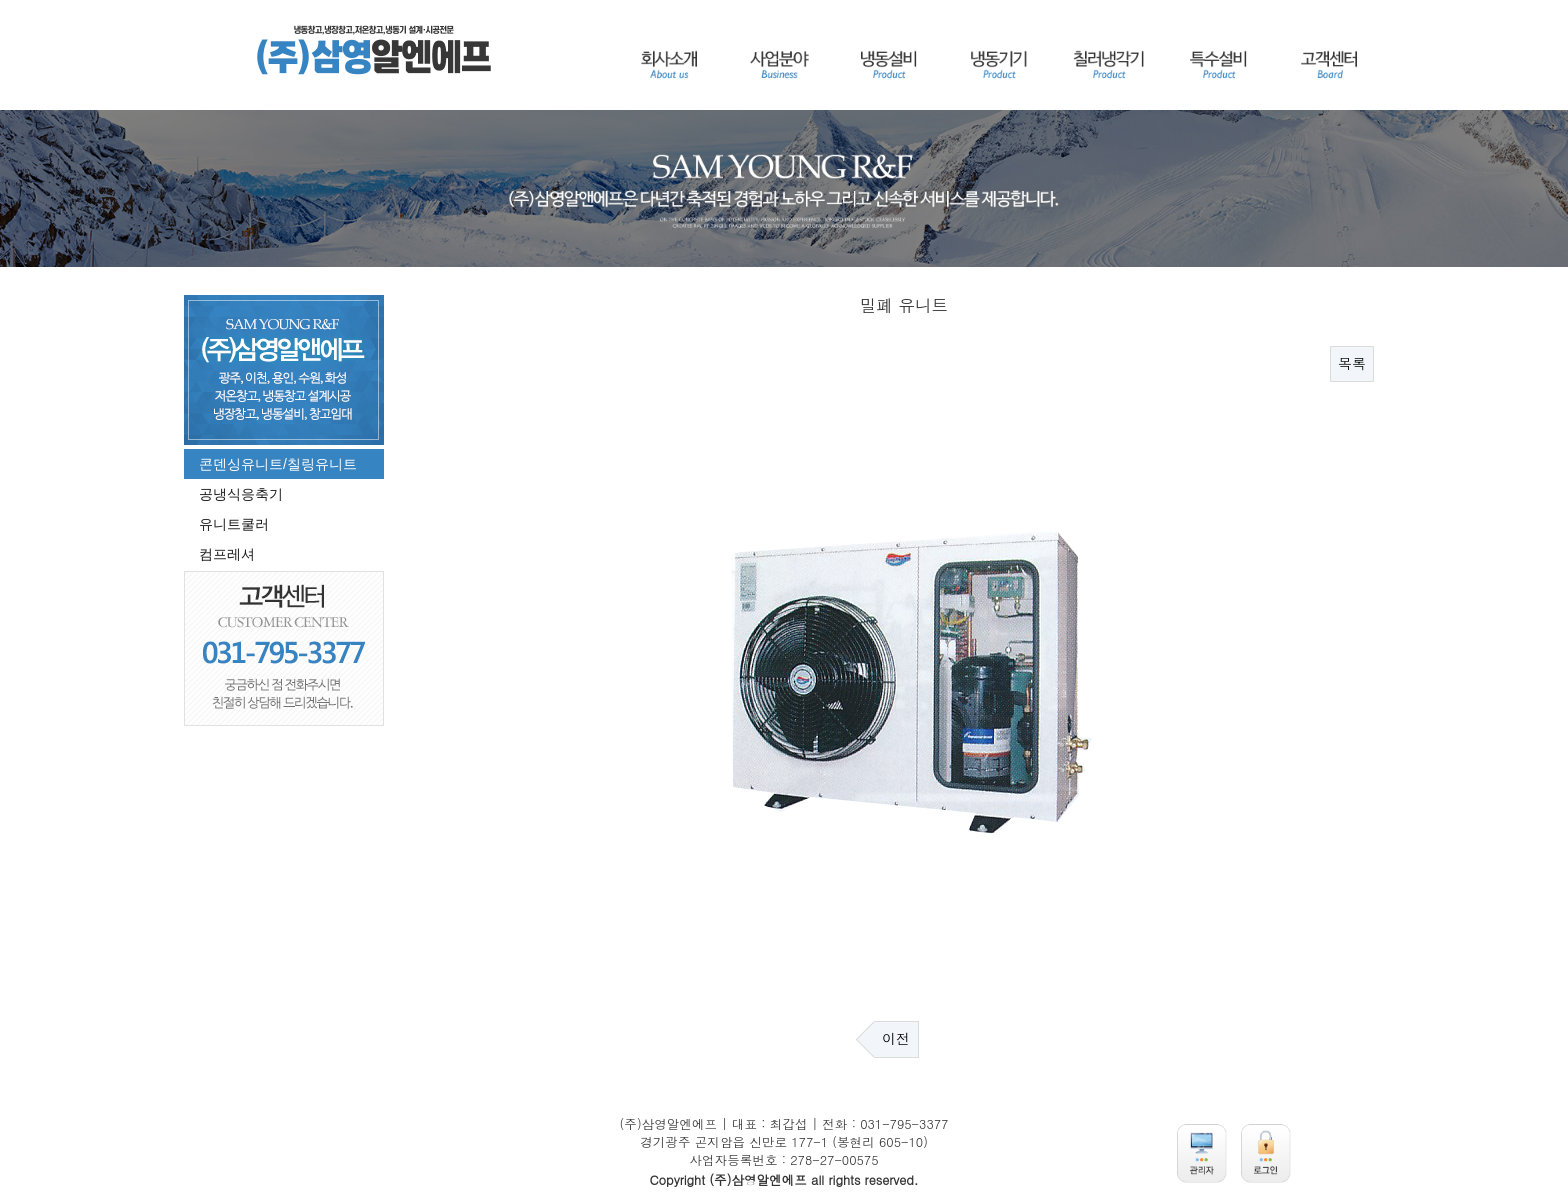 The width and height of the screenshot is (1568, 1203). Describe the element at coordinates (278, 464) in the screenshot. I see `콘덴싱유니트/칠링유니트` at that location.